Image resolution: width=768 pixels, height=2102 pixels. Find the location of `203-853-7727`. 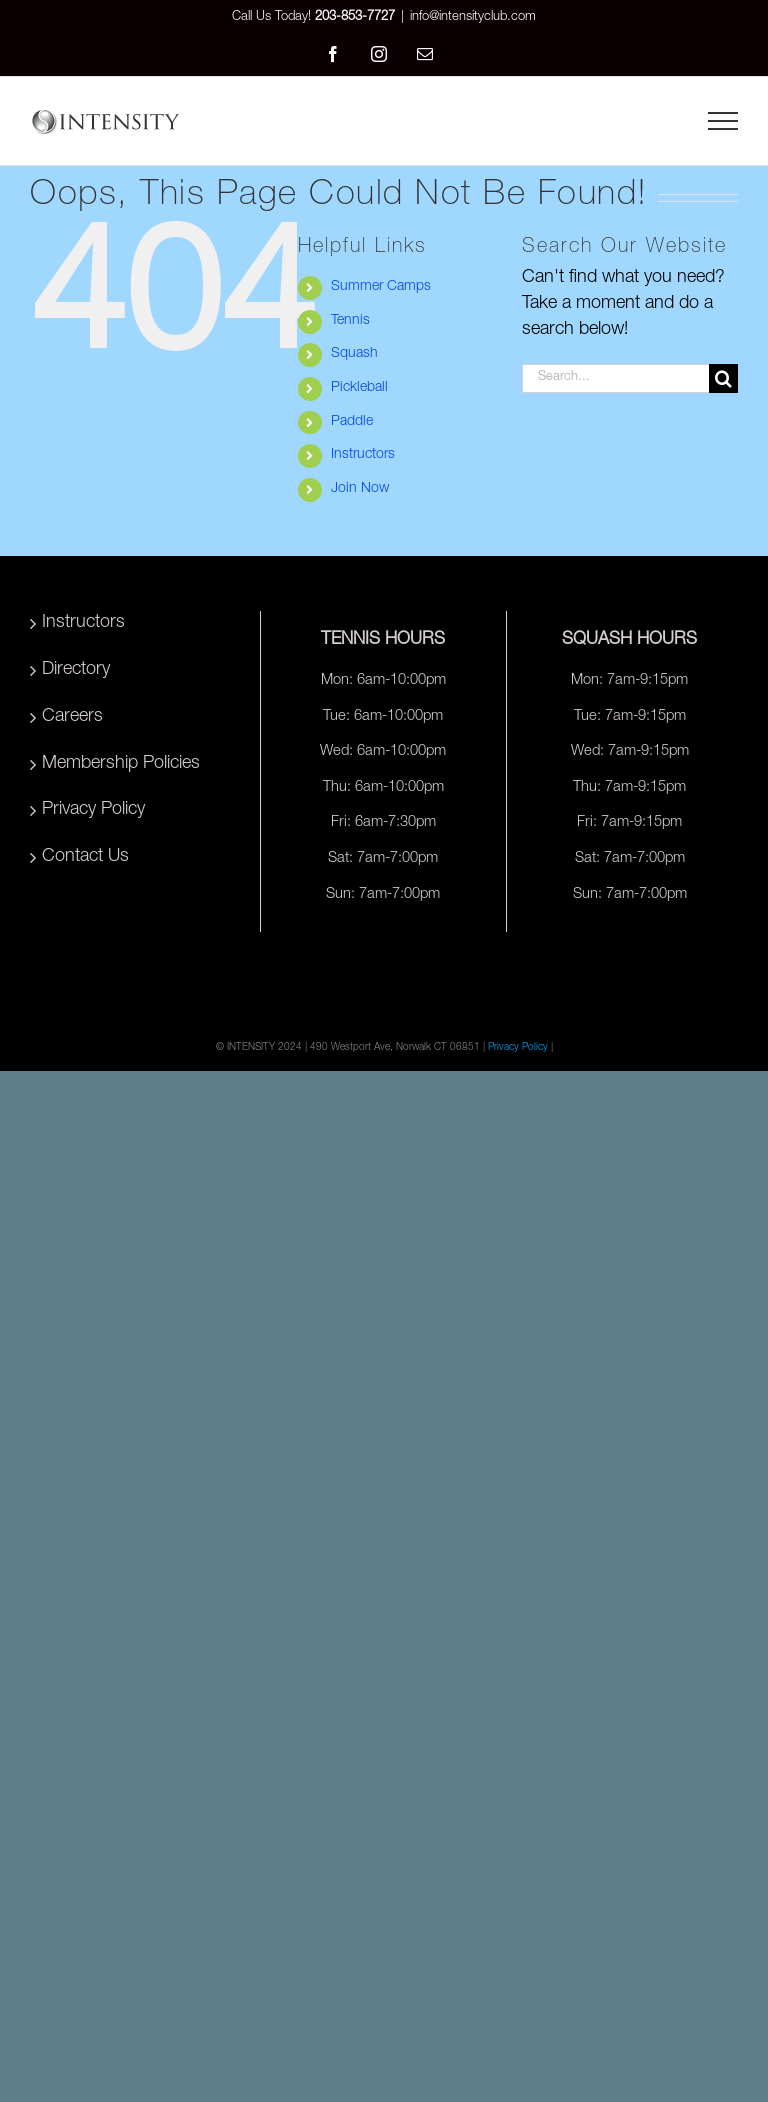

203-853-7727 is located at coordinates (355, 17).